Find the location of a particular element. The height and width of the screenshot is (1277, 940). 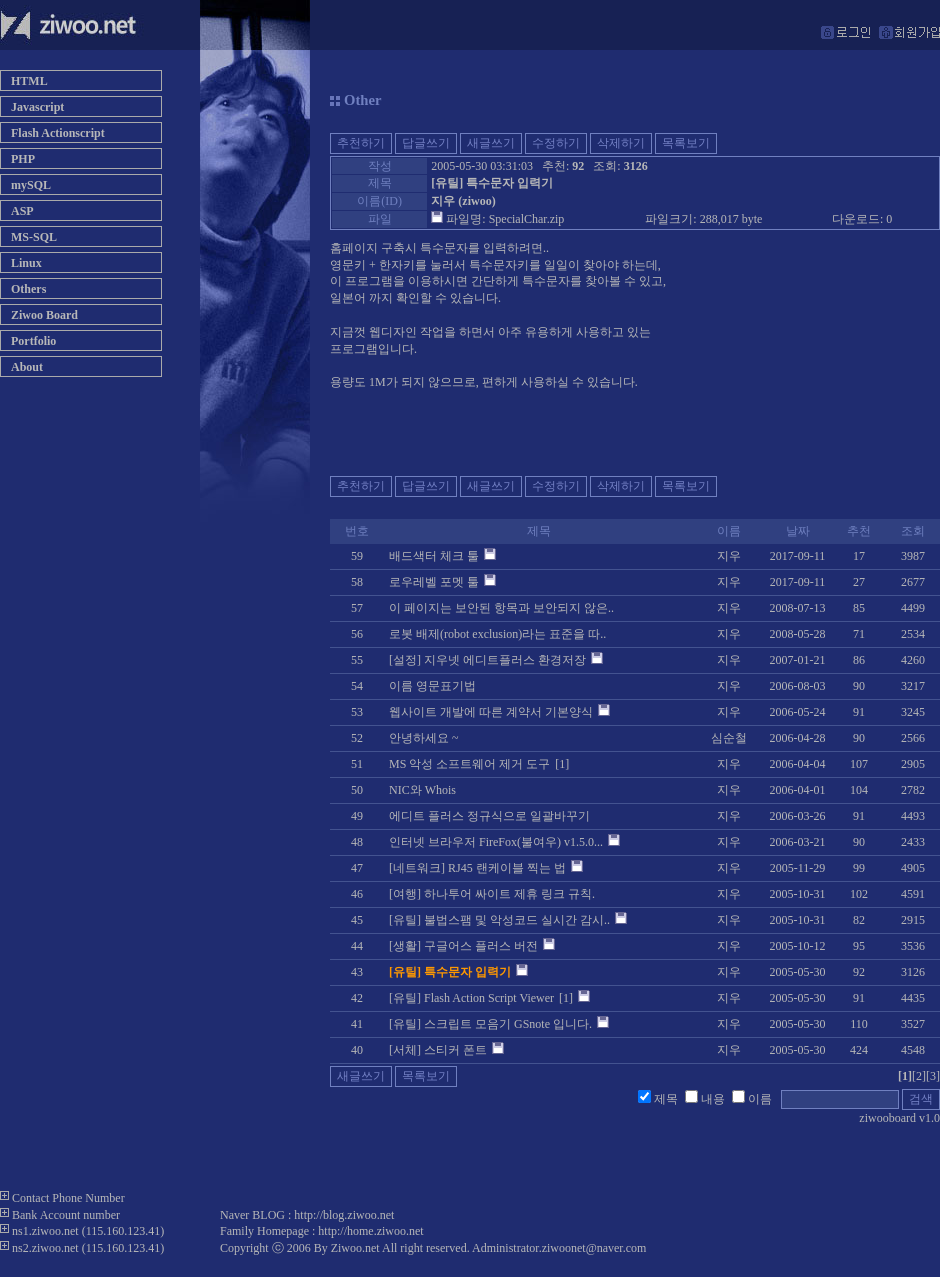

ziwoonet@naver.com is located at coordinates (594, 1248).